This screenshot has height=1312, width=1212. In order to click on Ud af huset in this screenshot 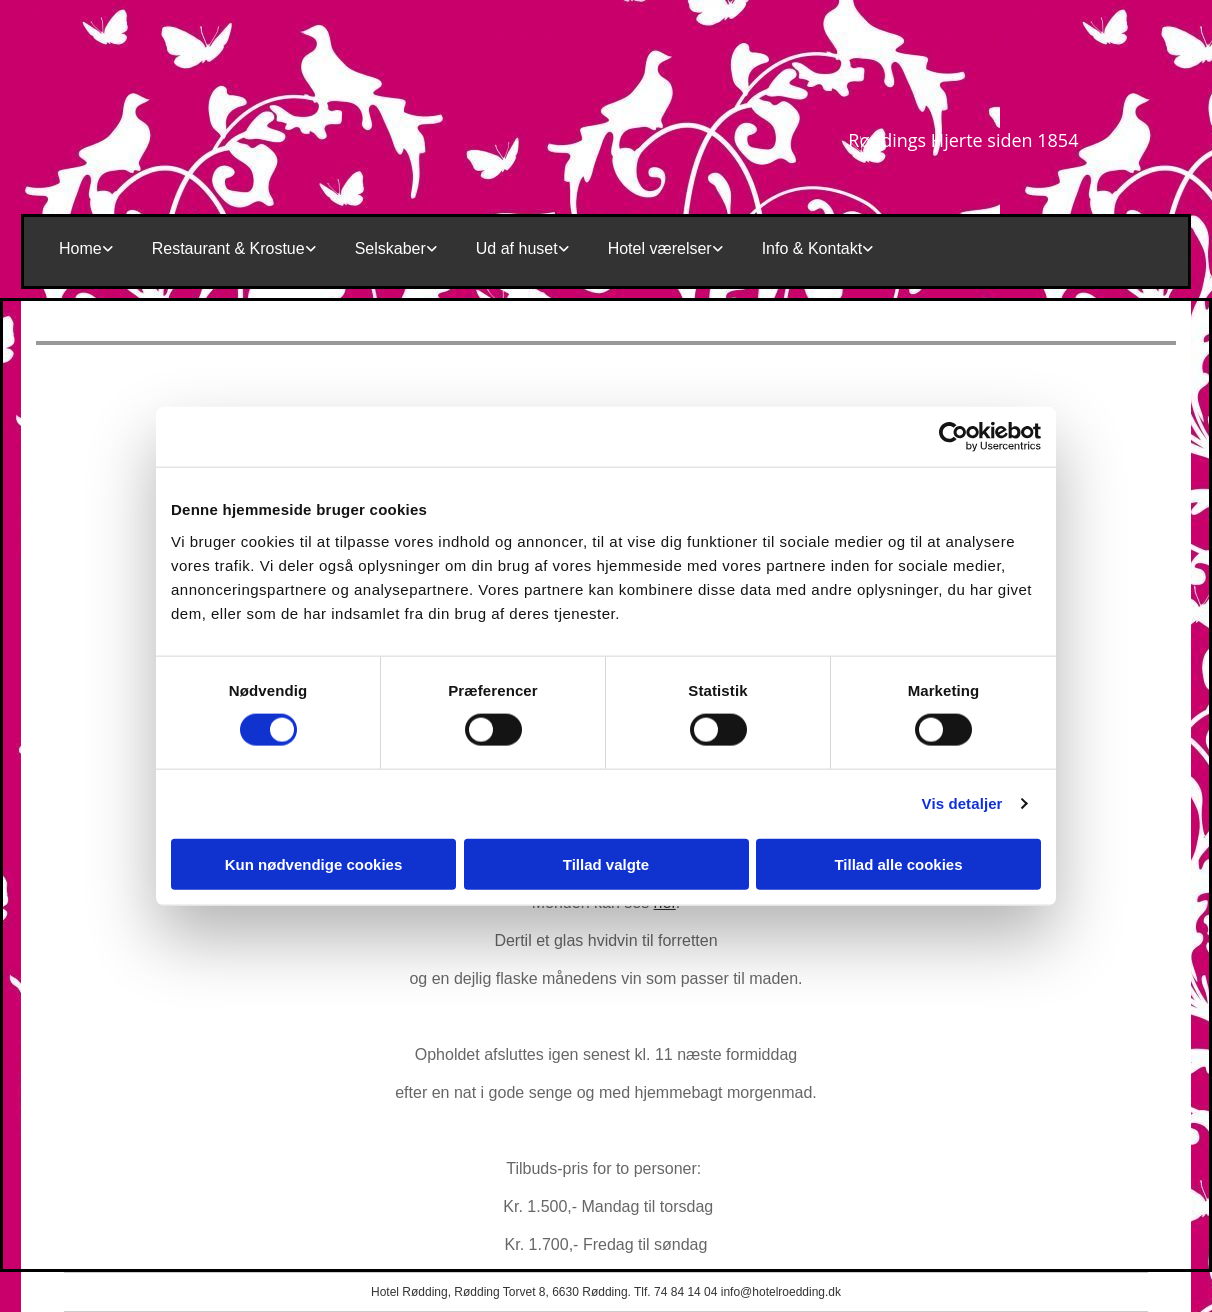, I will do `click(517, 248)`.